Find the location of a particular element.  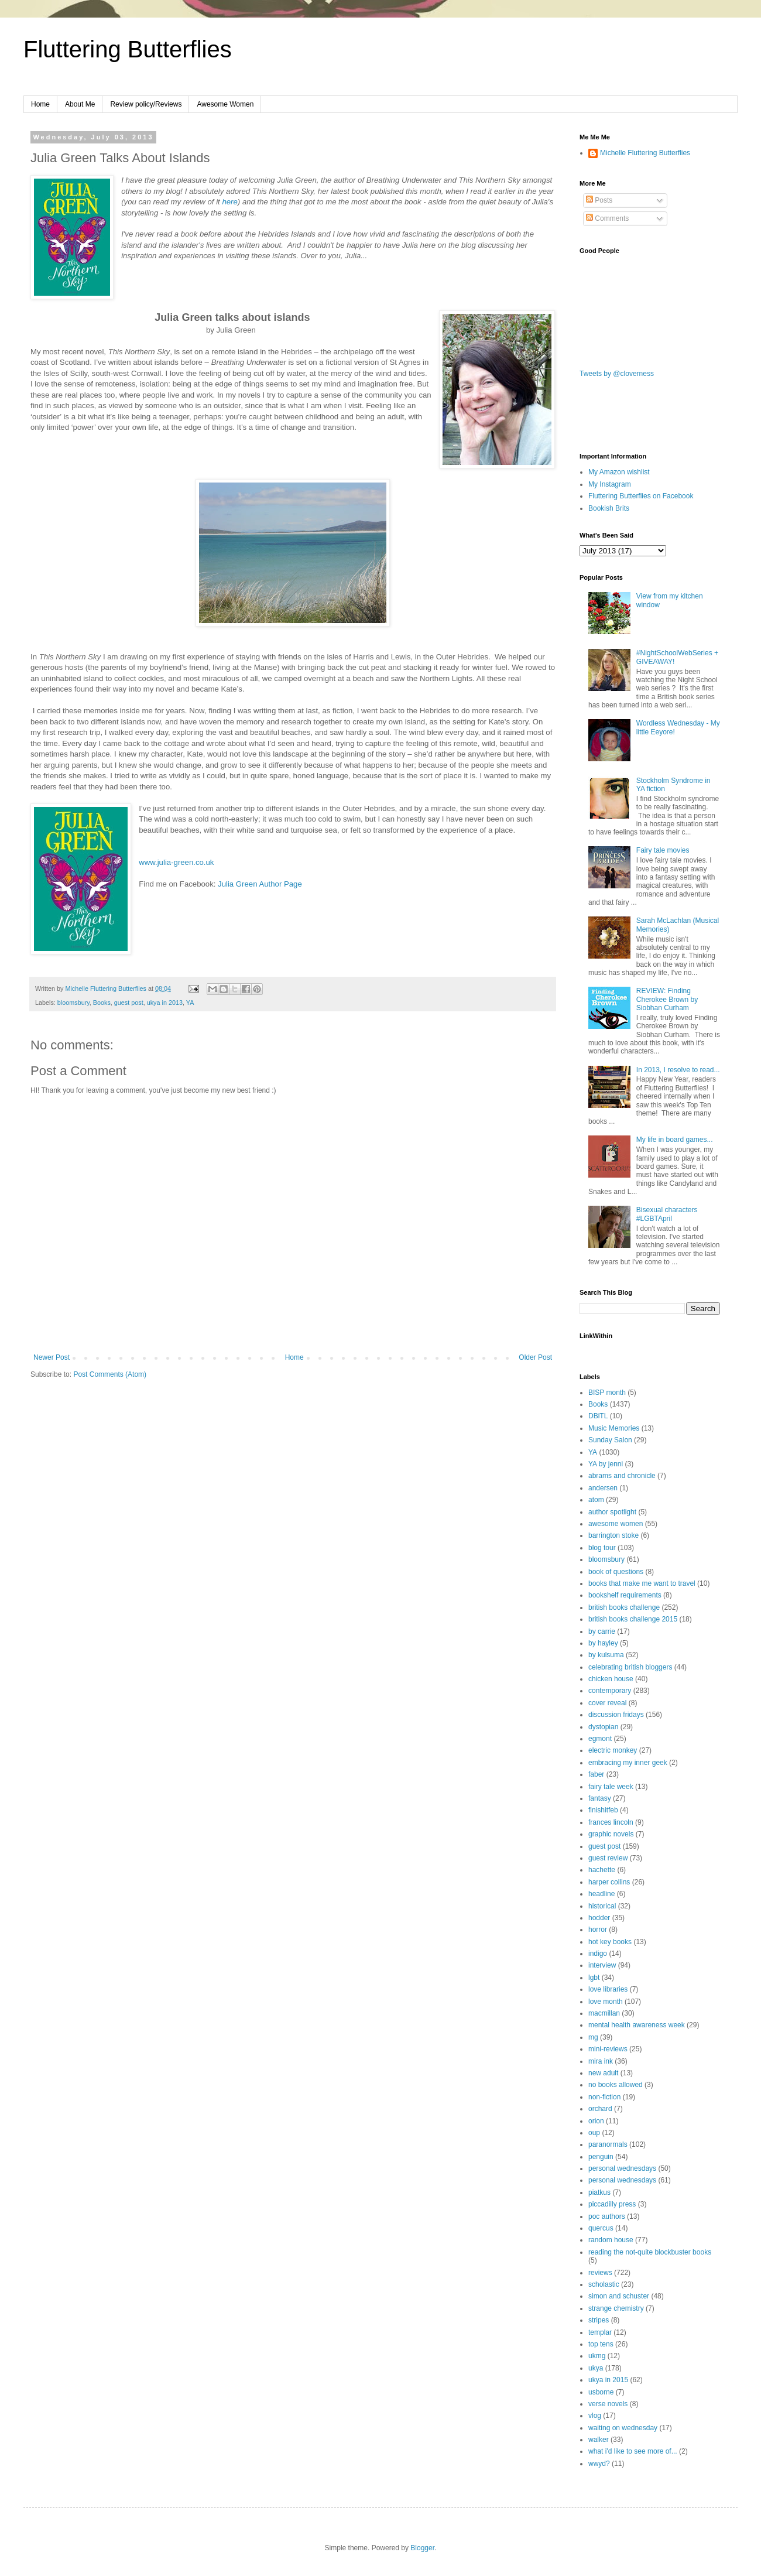

templar is located at coordinates (600, 2332).